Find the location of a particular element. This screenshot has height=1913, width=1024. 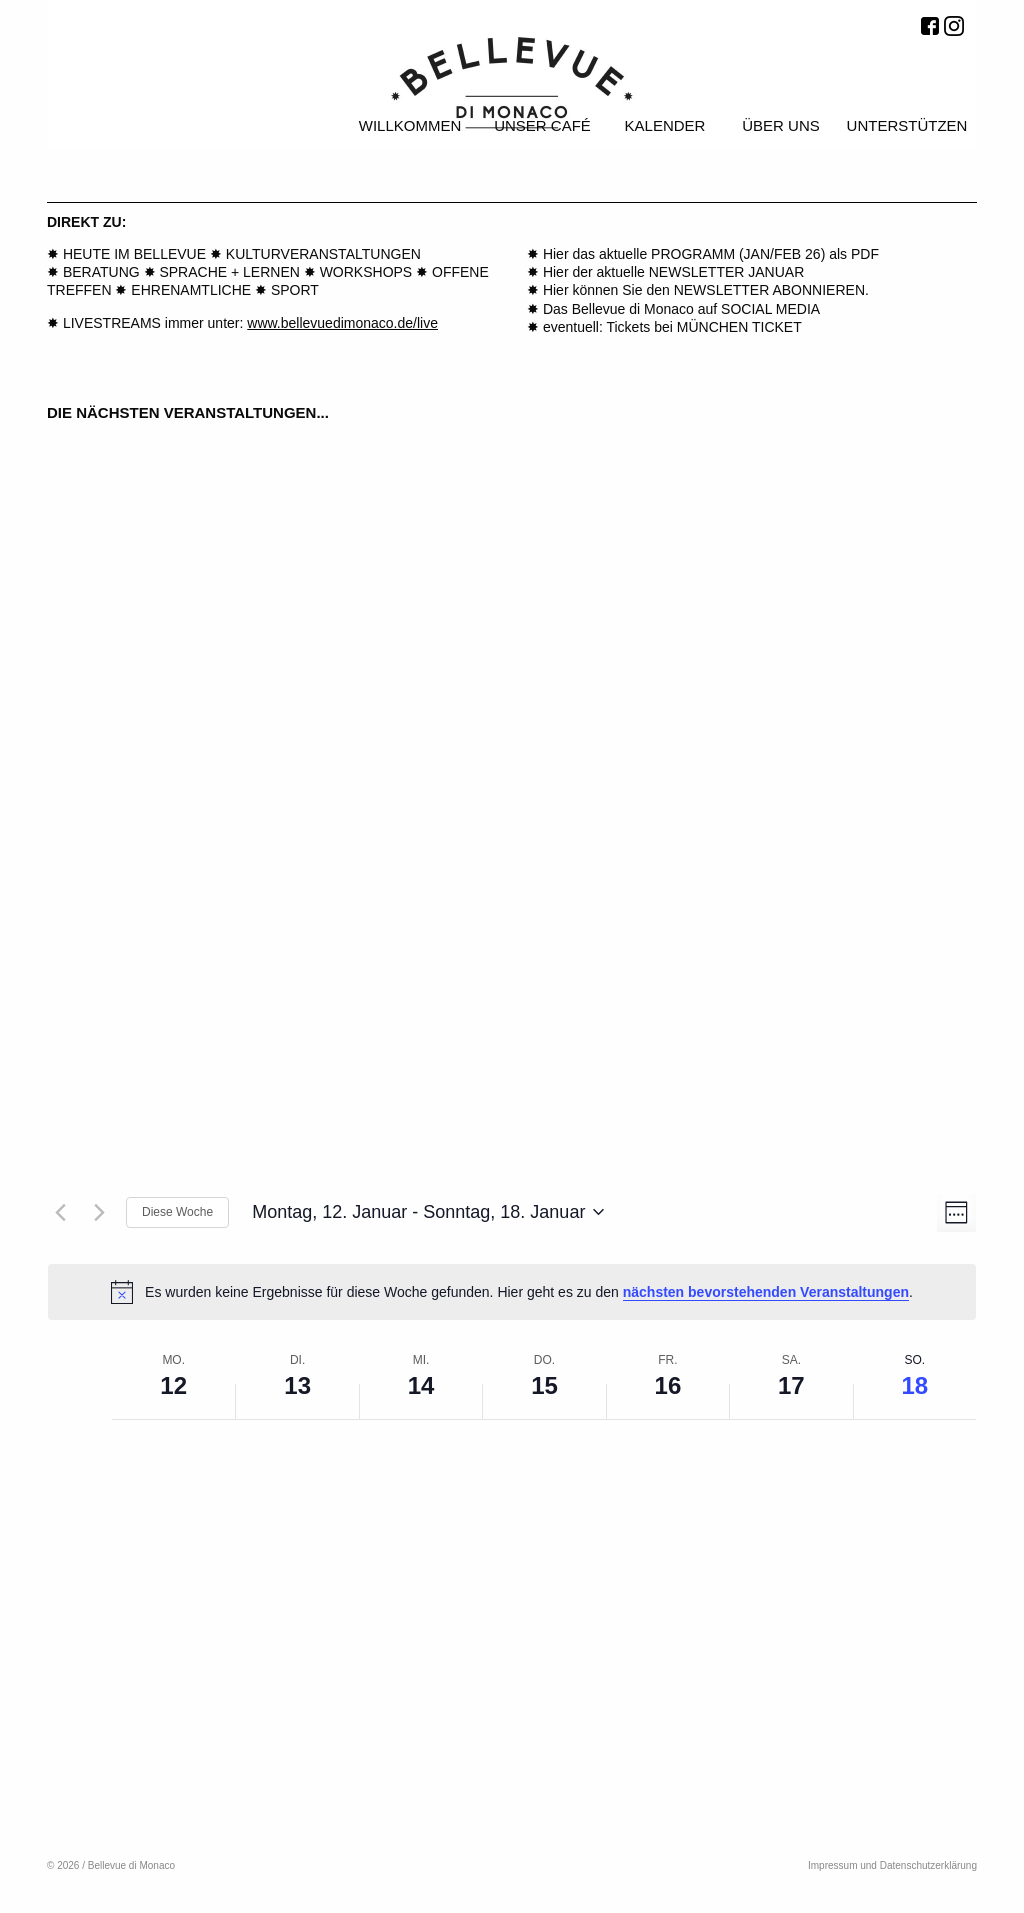

Unterstützen is located at coordinates (907, 125).